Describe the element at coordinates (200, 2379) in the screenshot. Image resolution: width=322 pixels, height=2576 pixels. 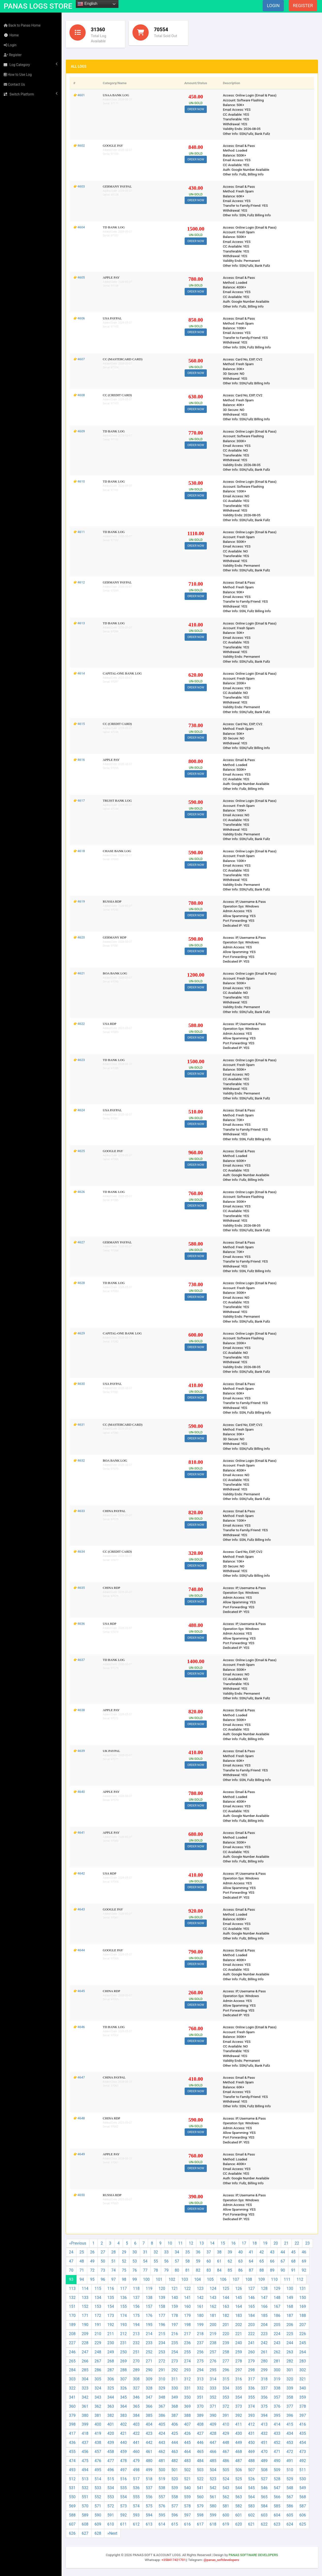
I see `313` at that location.